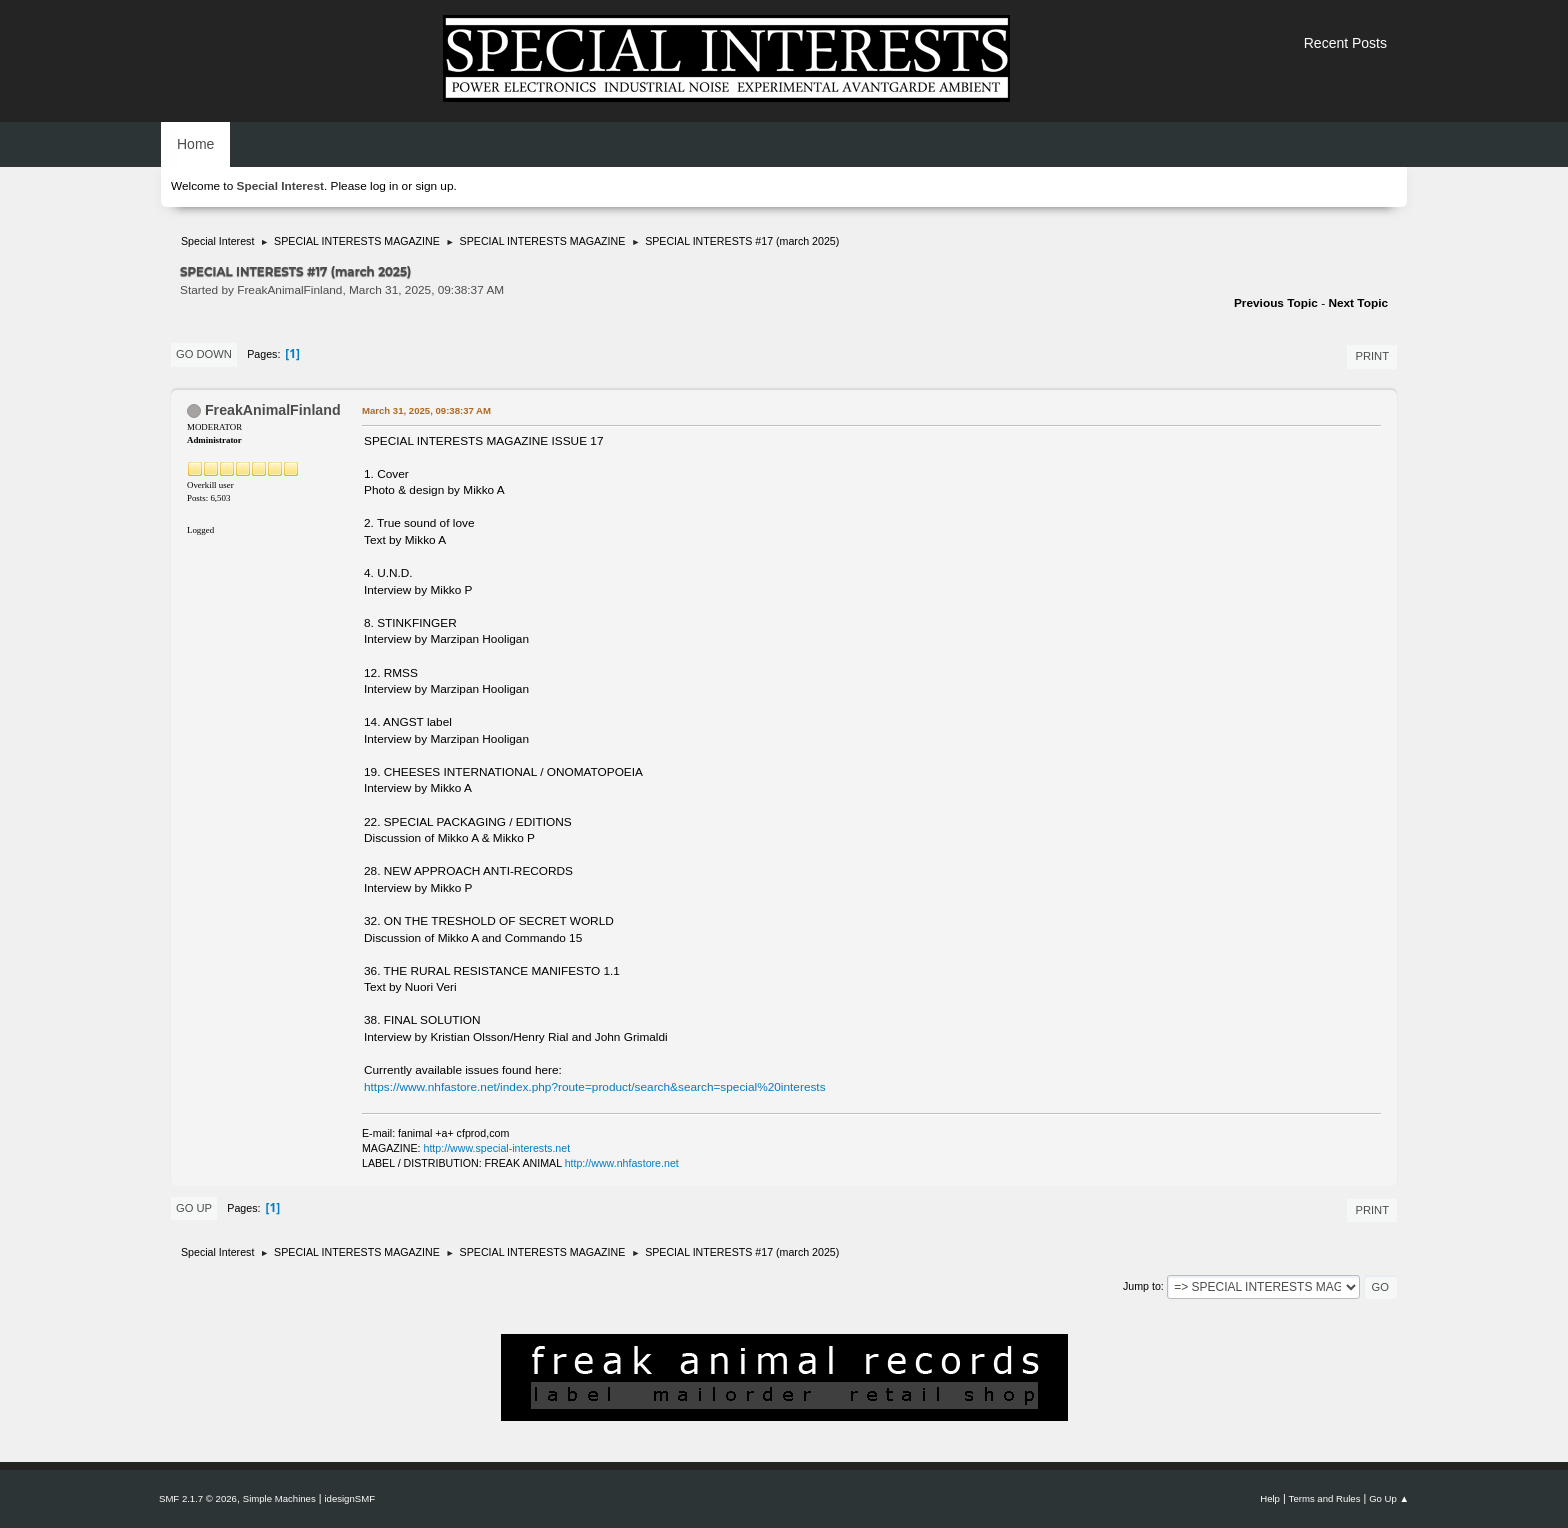 The height and width of the screenshot is (1528, 1568). Describe the element at coordinates (1358, 303) in the screenshot. I see `Next topic` at that location.